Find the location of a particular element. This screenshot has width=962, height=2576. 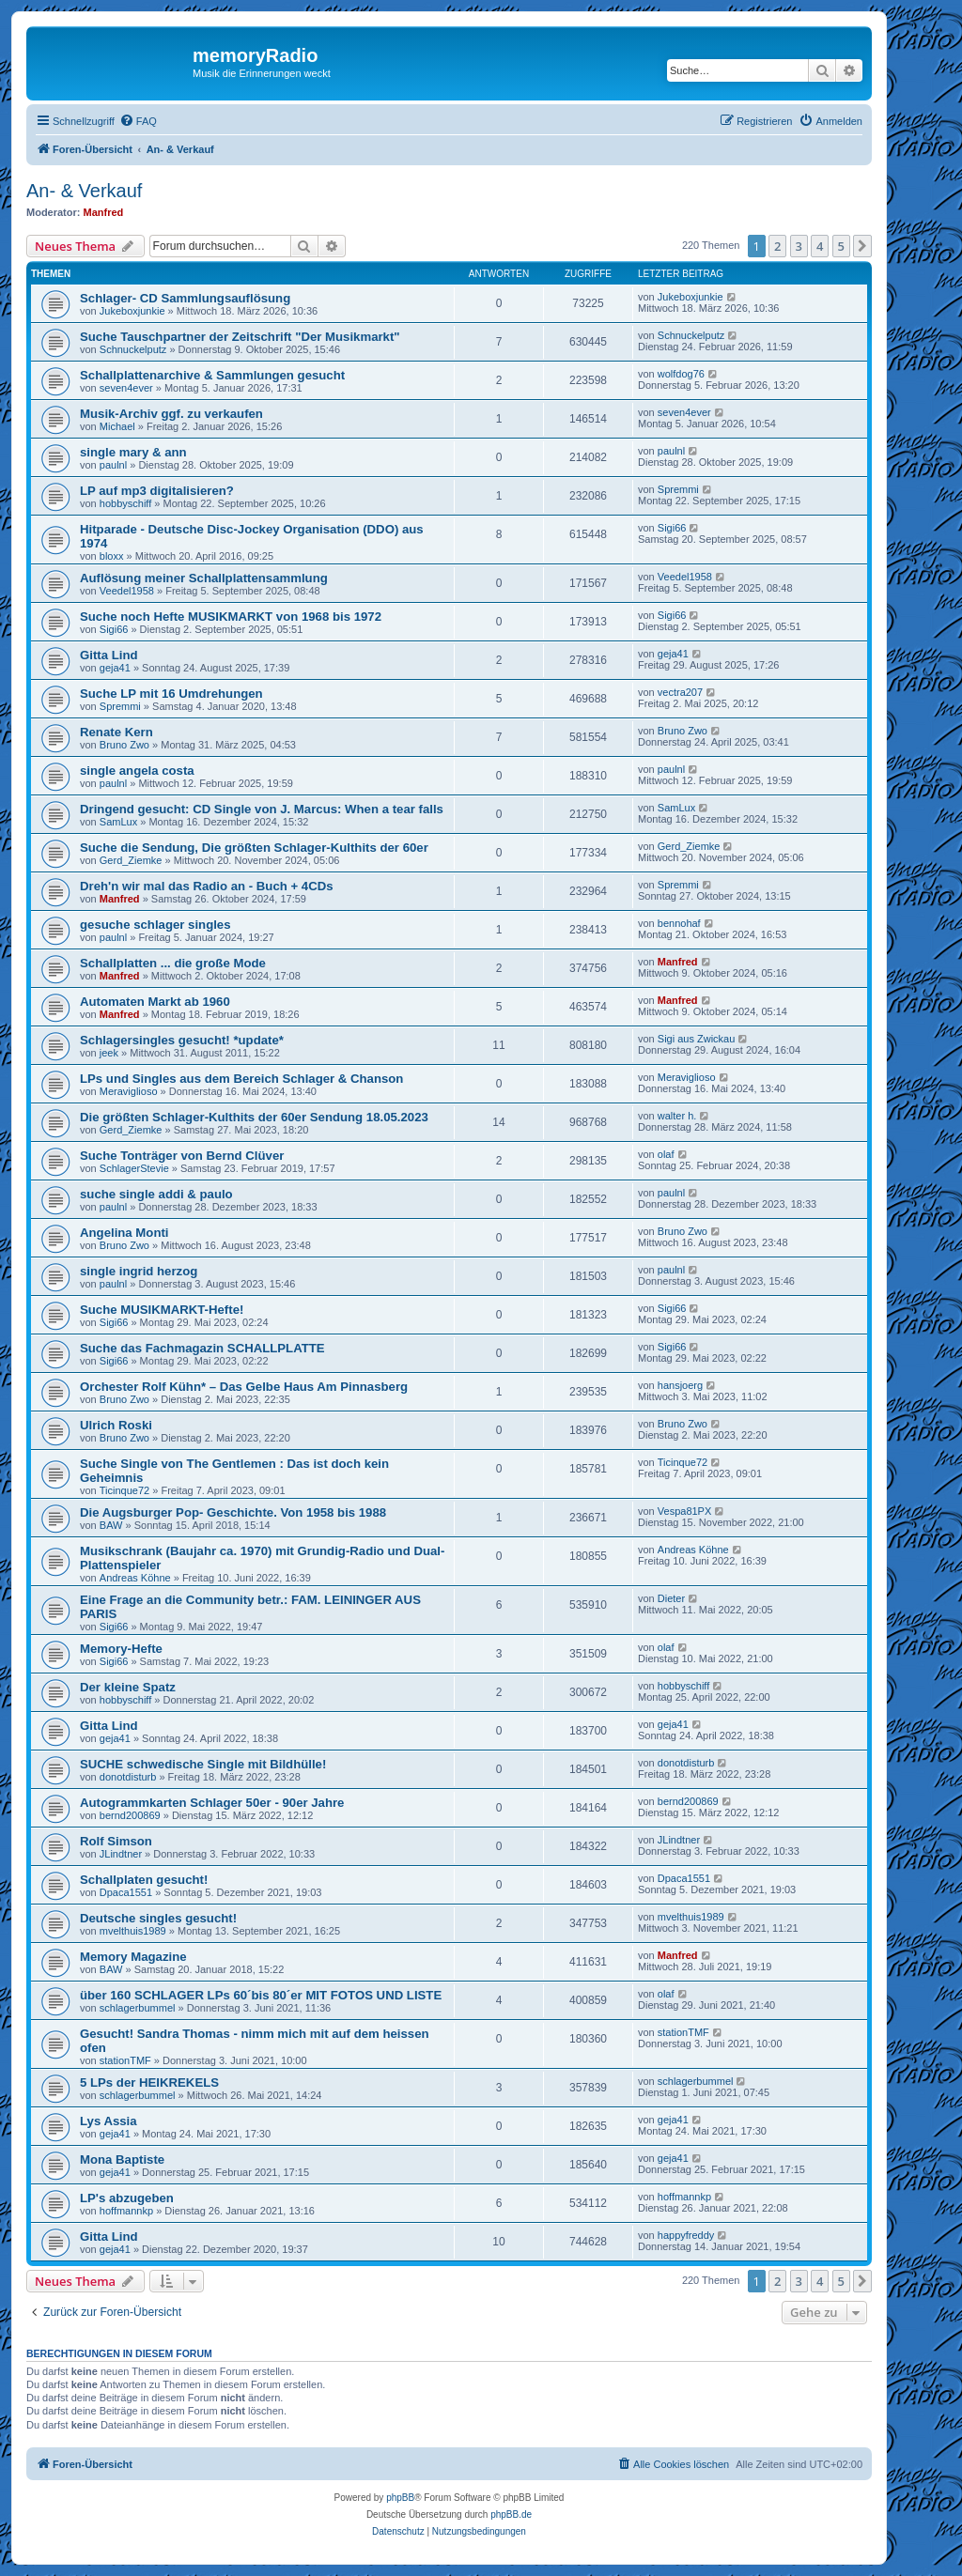

Memory-Hefte is located at coordinates (121, 1649).